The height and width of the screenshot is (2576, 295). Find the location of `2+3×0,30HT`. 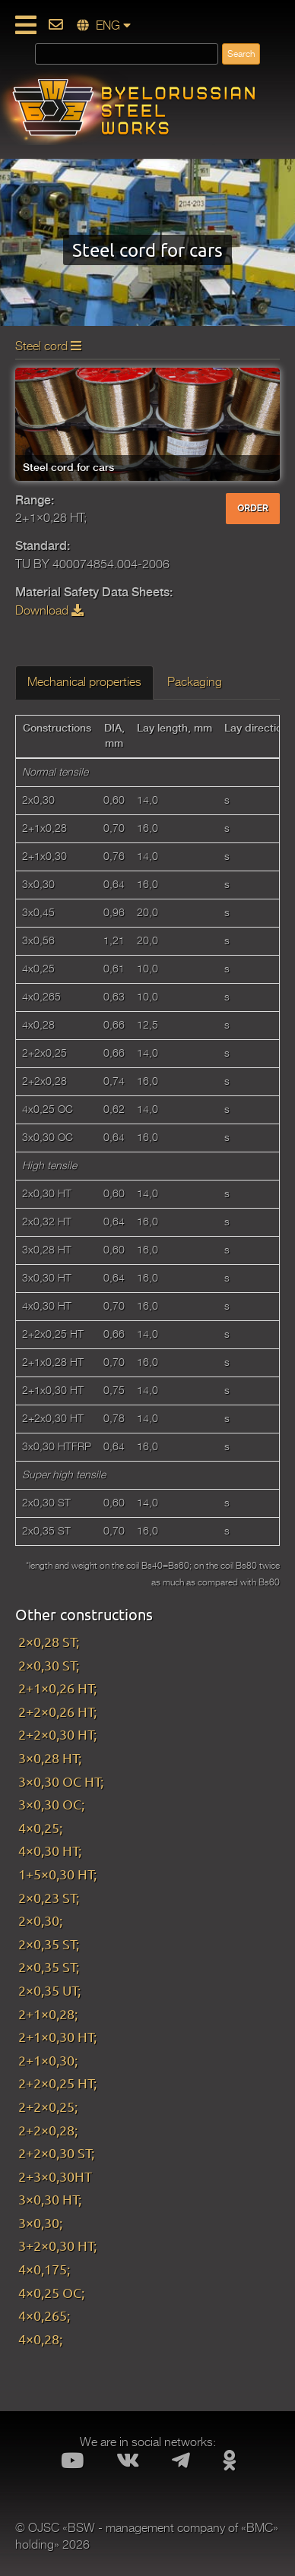

2+3×0,30HT is located at coordinates (55, 2176).